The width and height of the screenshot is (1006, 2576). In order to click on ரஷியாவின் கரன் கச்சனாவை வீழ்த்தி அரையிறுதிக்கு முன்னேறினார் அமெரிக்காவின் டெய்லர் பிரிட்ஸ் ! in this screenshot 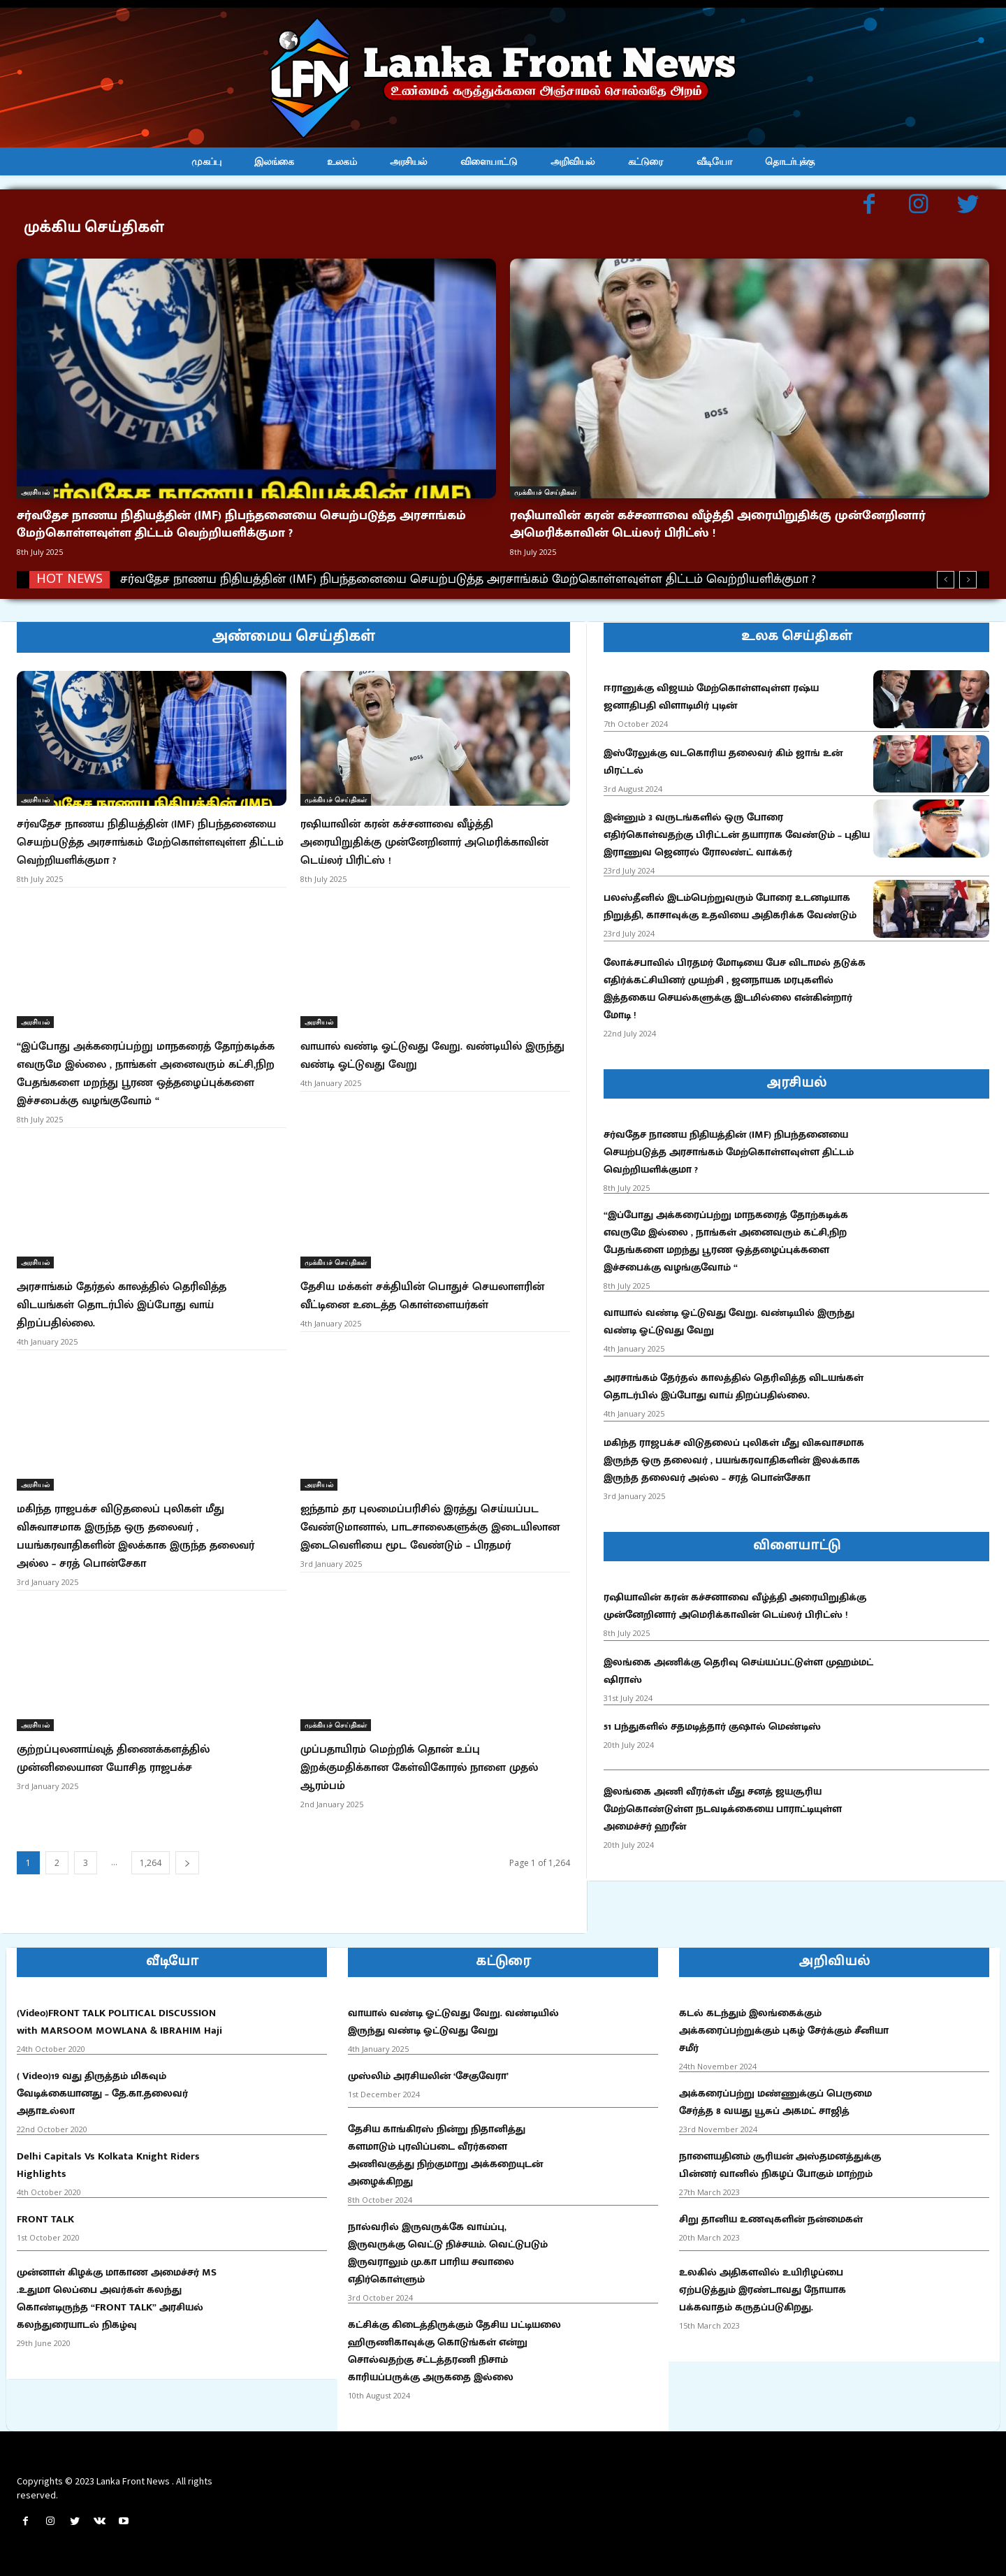, I will do `click(718, 524)`.